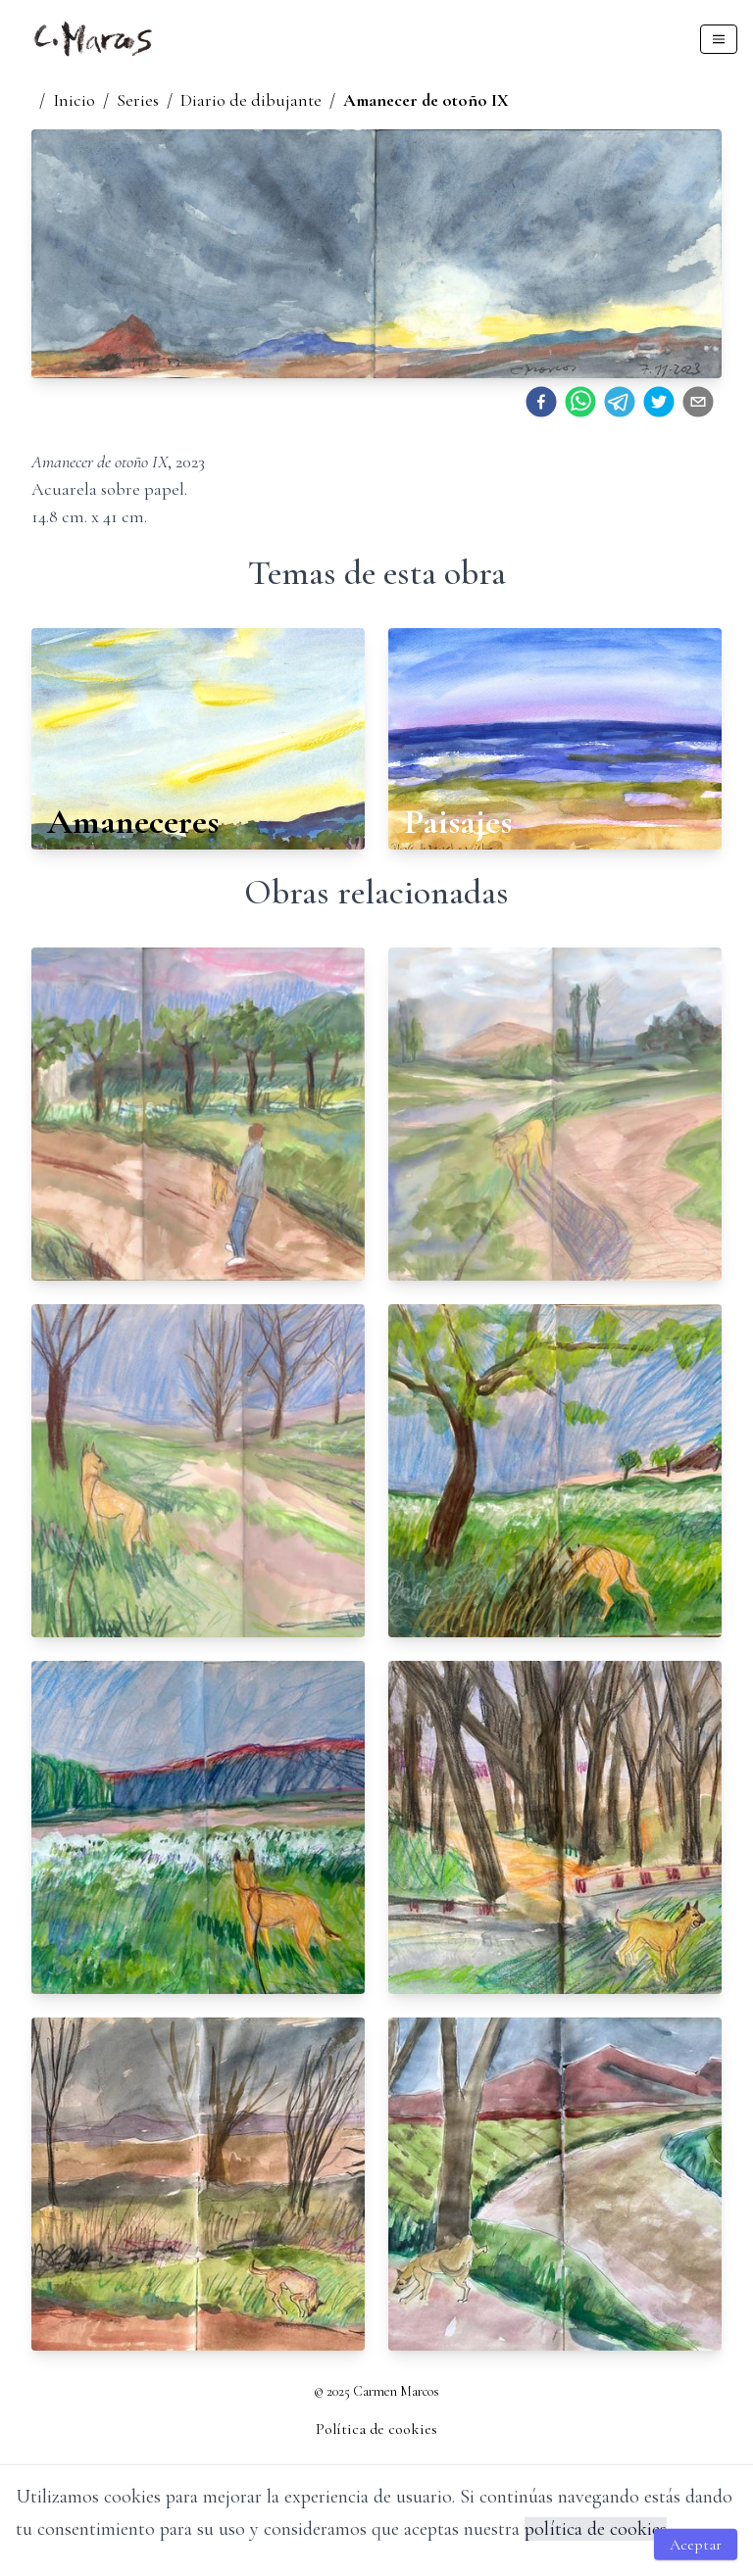 The width and height of the screenshot is (753, 2576). I want to click on Diario de dibujante, so click(251, 100).